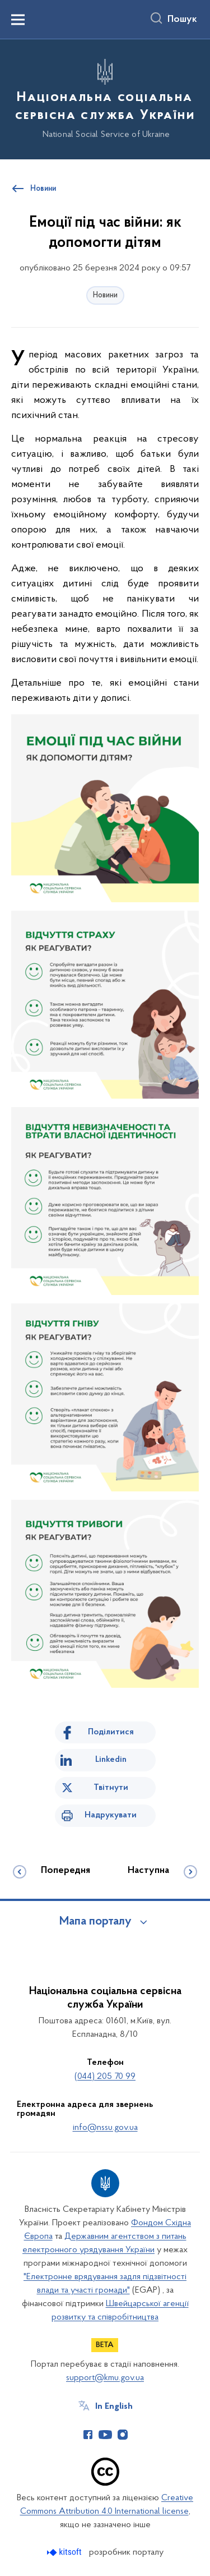 The height and width of the screenshot is (2576, 210). What do you see at coordinates (105, 2127) in the screenshot?
I see `info@nssu.gov.ua` at bounding box center [105, 2127].